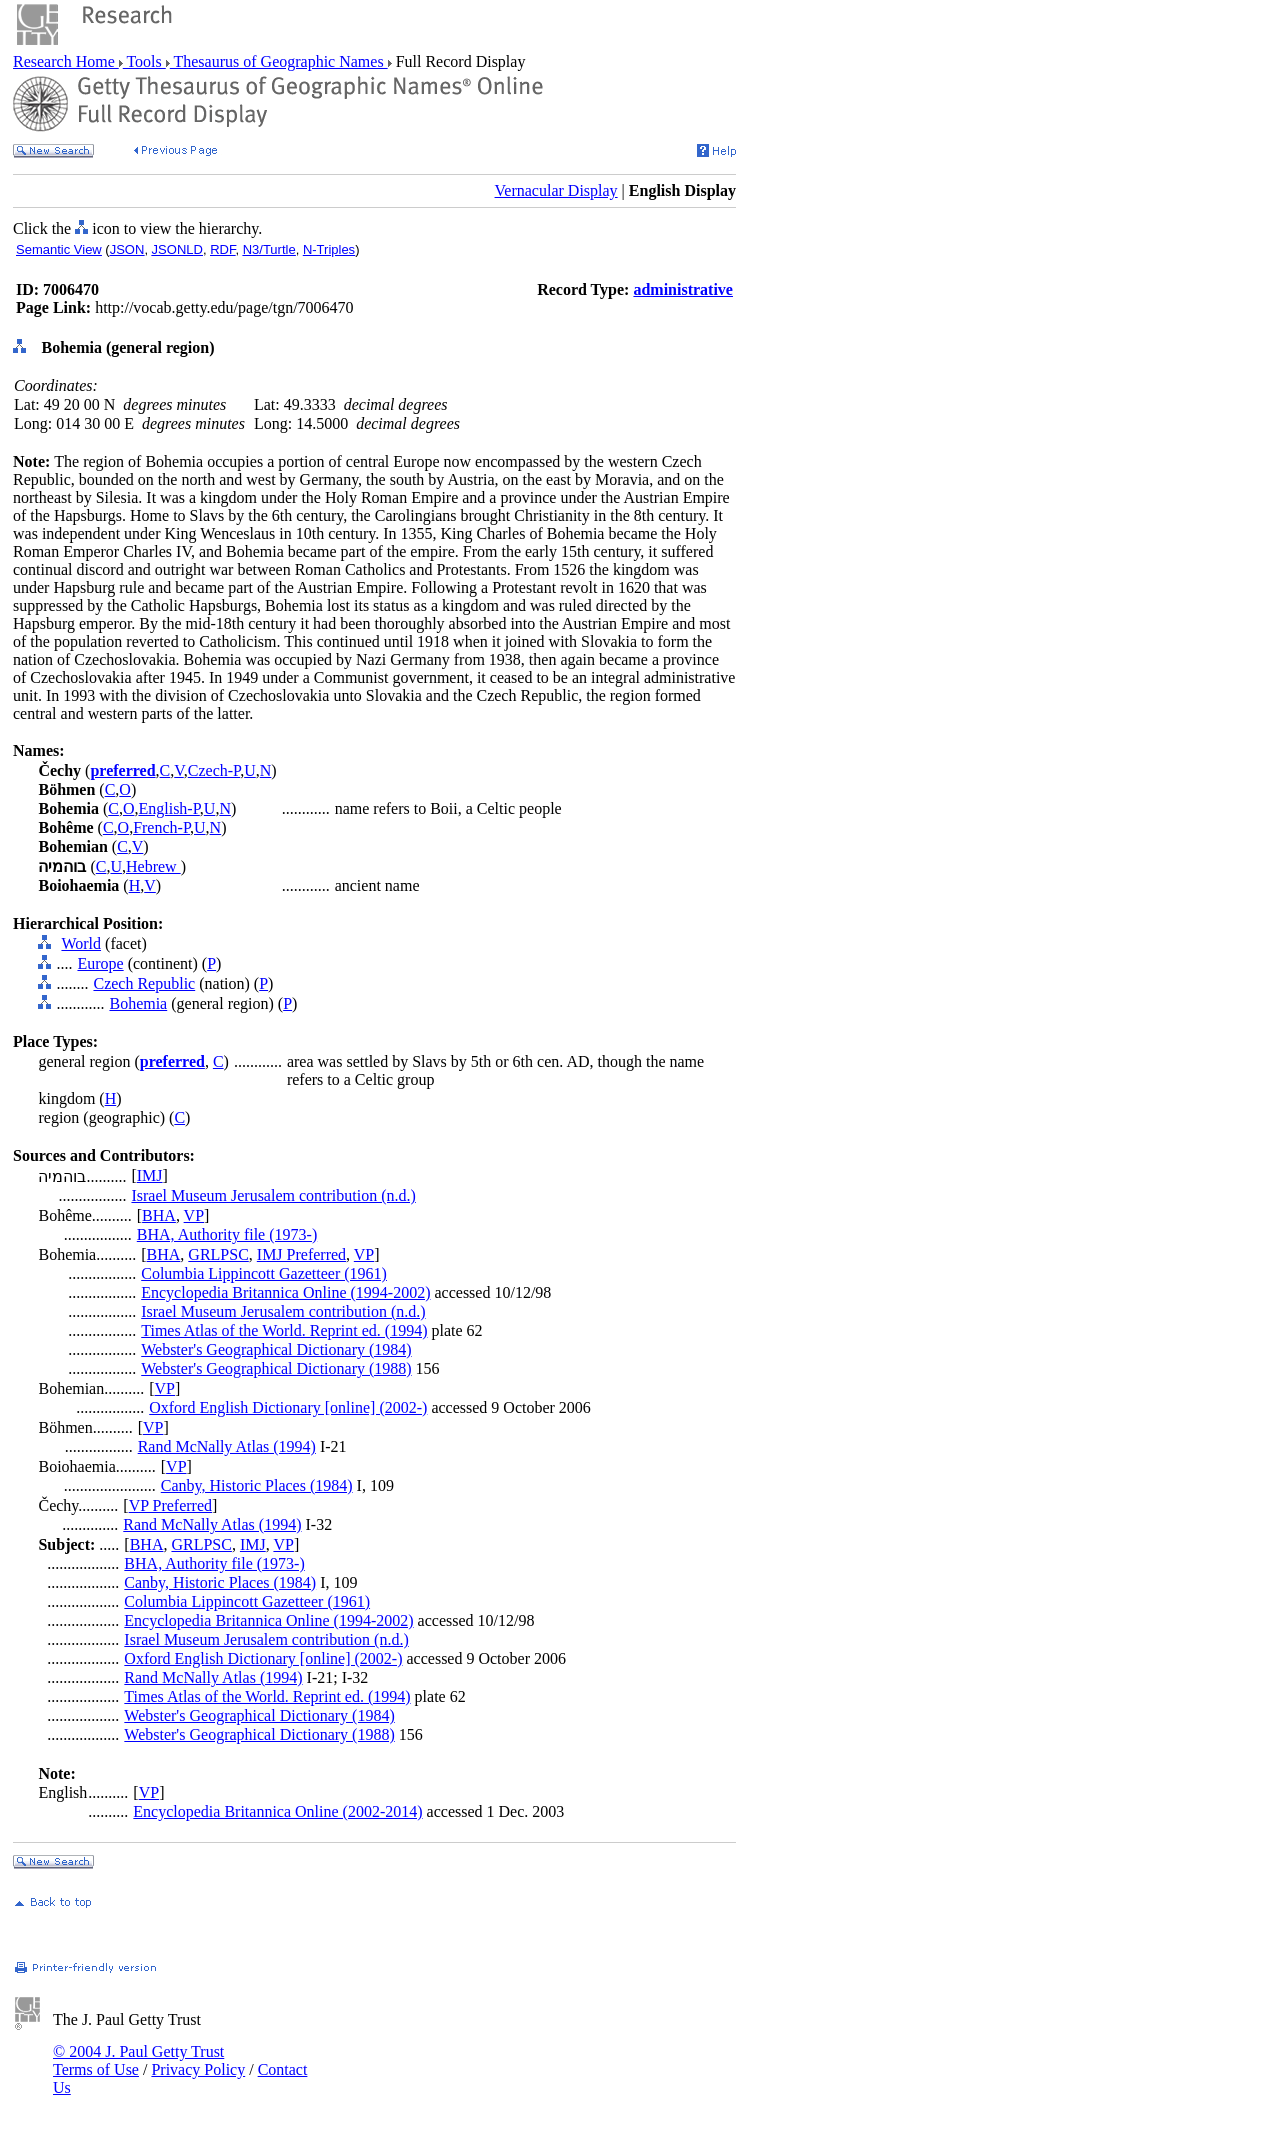  I want to click on VP, so click(194, 1215).